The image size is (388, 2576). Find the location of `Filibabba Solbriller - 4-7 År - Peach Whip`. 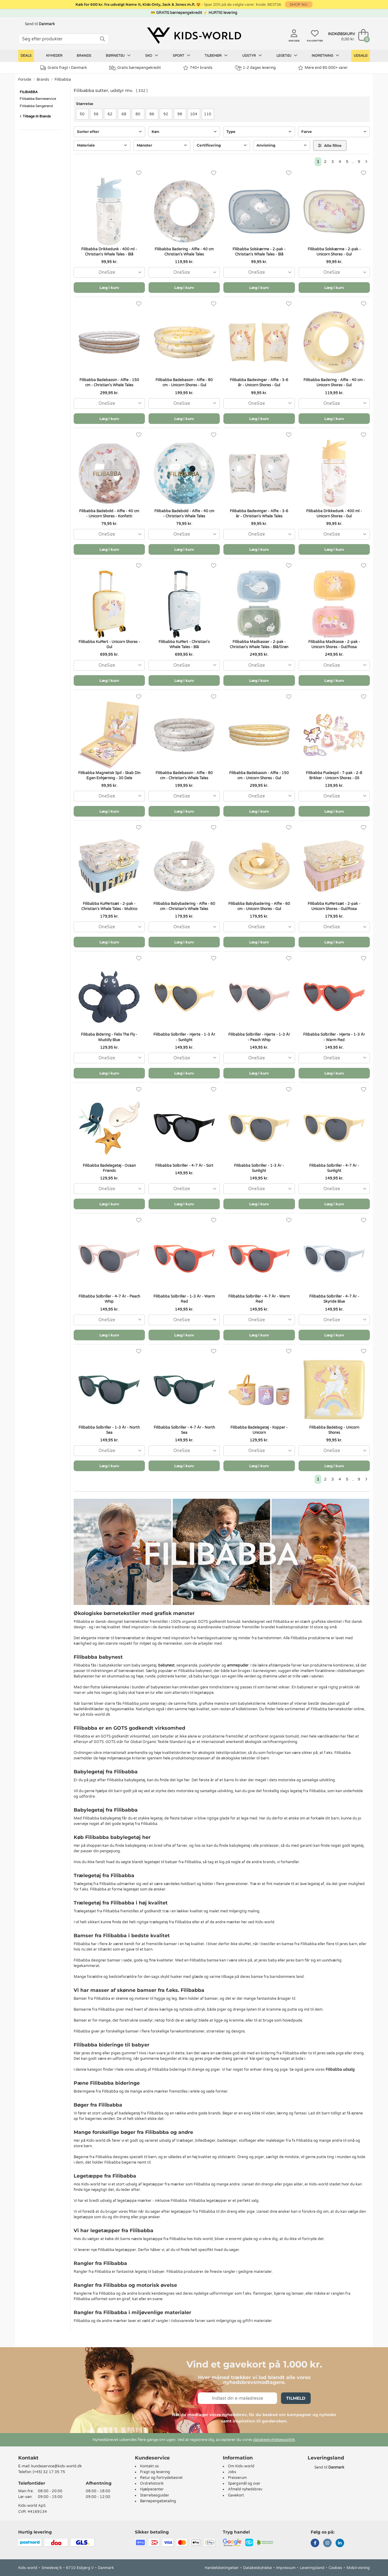

Filibabba Solbriller - 4-7 År - Peach Whip is located at coordinates (109, 1299).